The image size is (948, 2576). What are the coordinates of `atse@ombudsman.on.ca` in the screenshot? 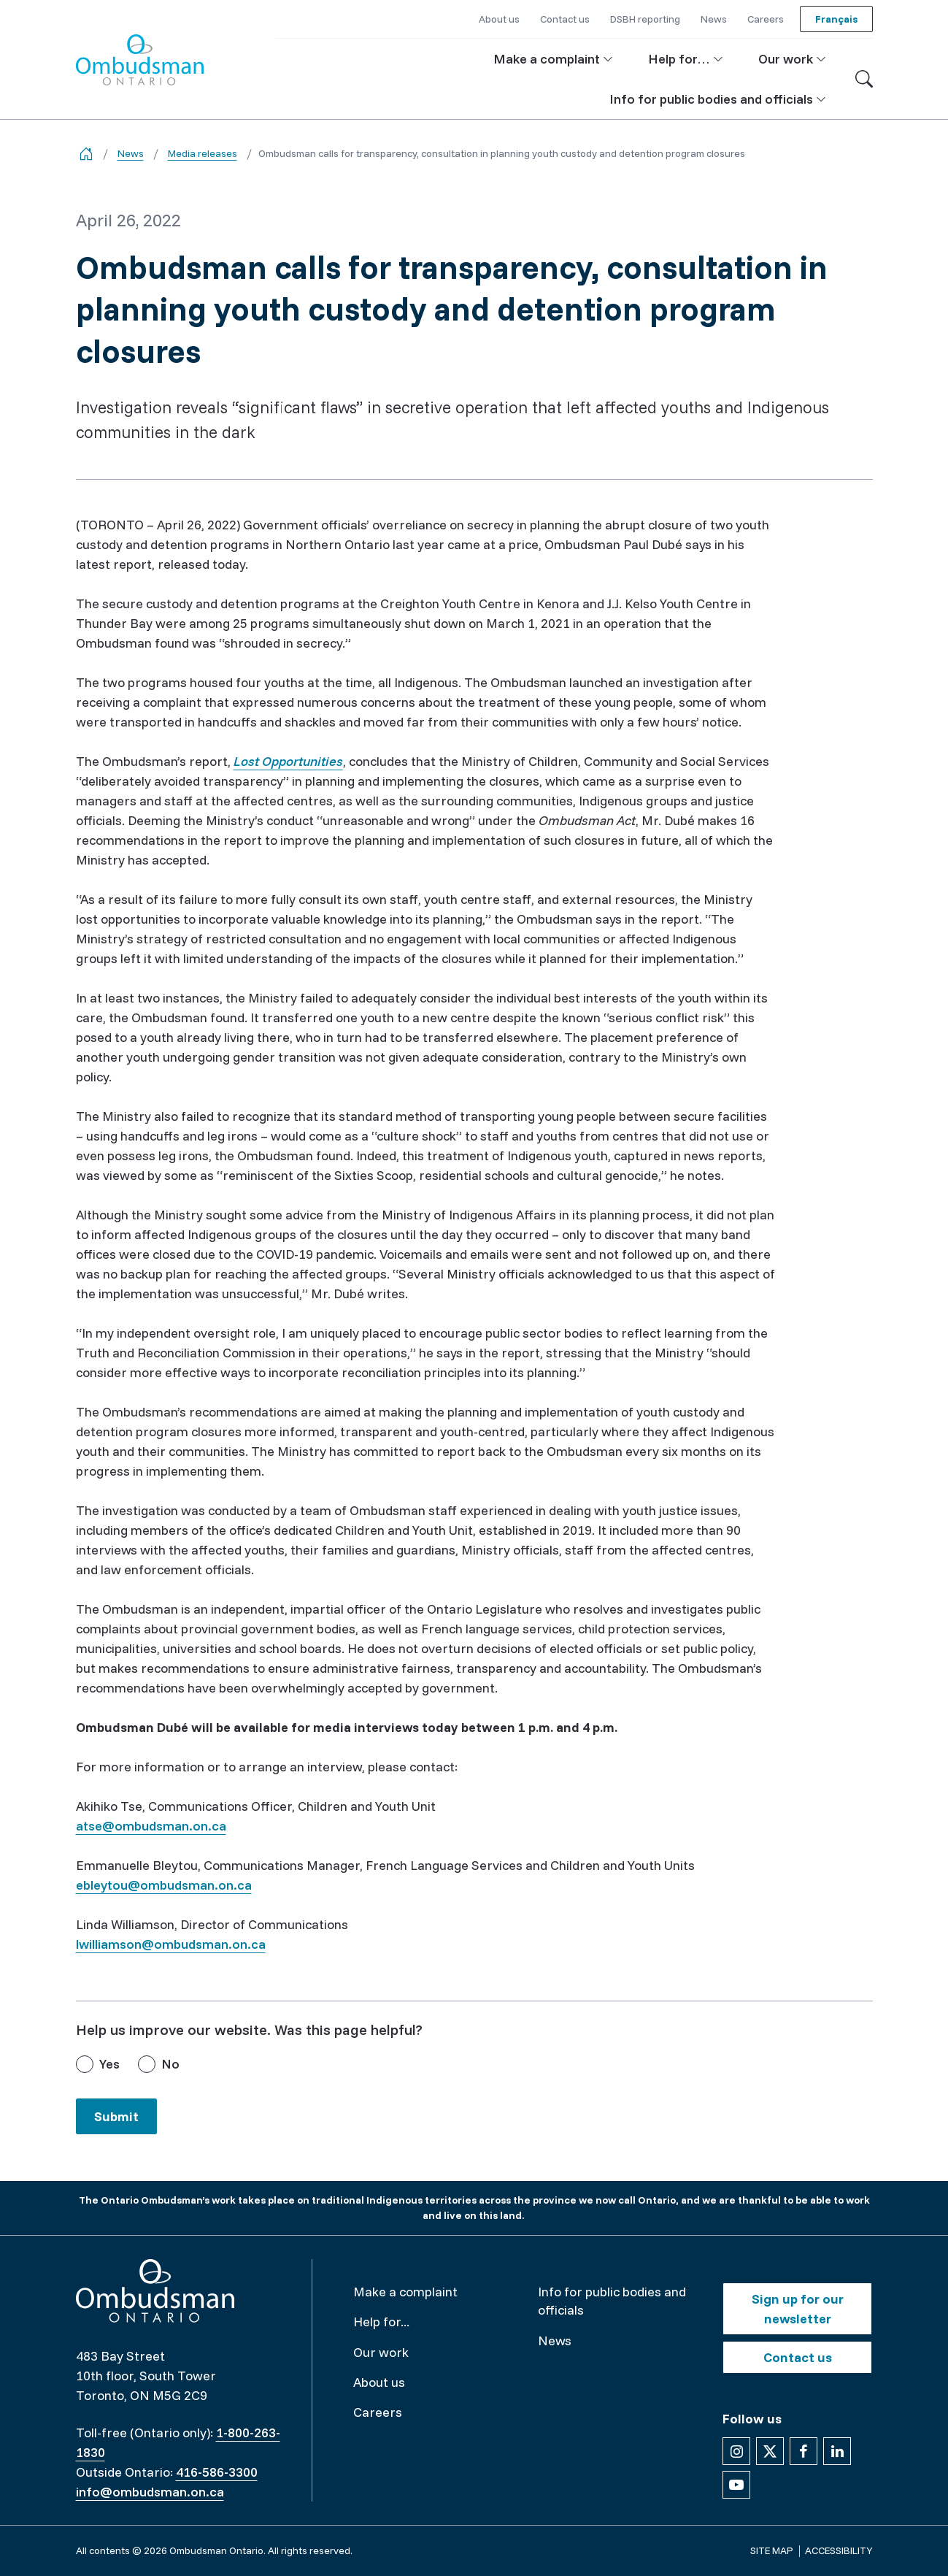 It's located at (151, 1825).